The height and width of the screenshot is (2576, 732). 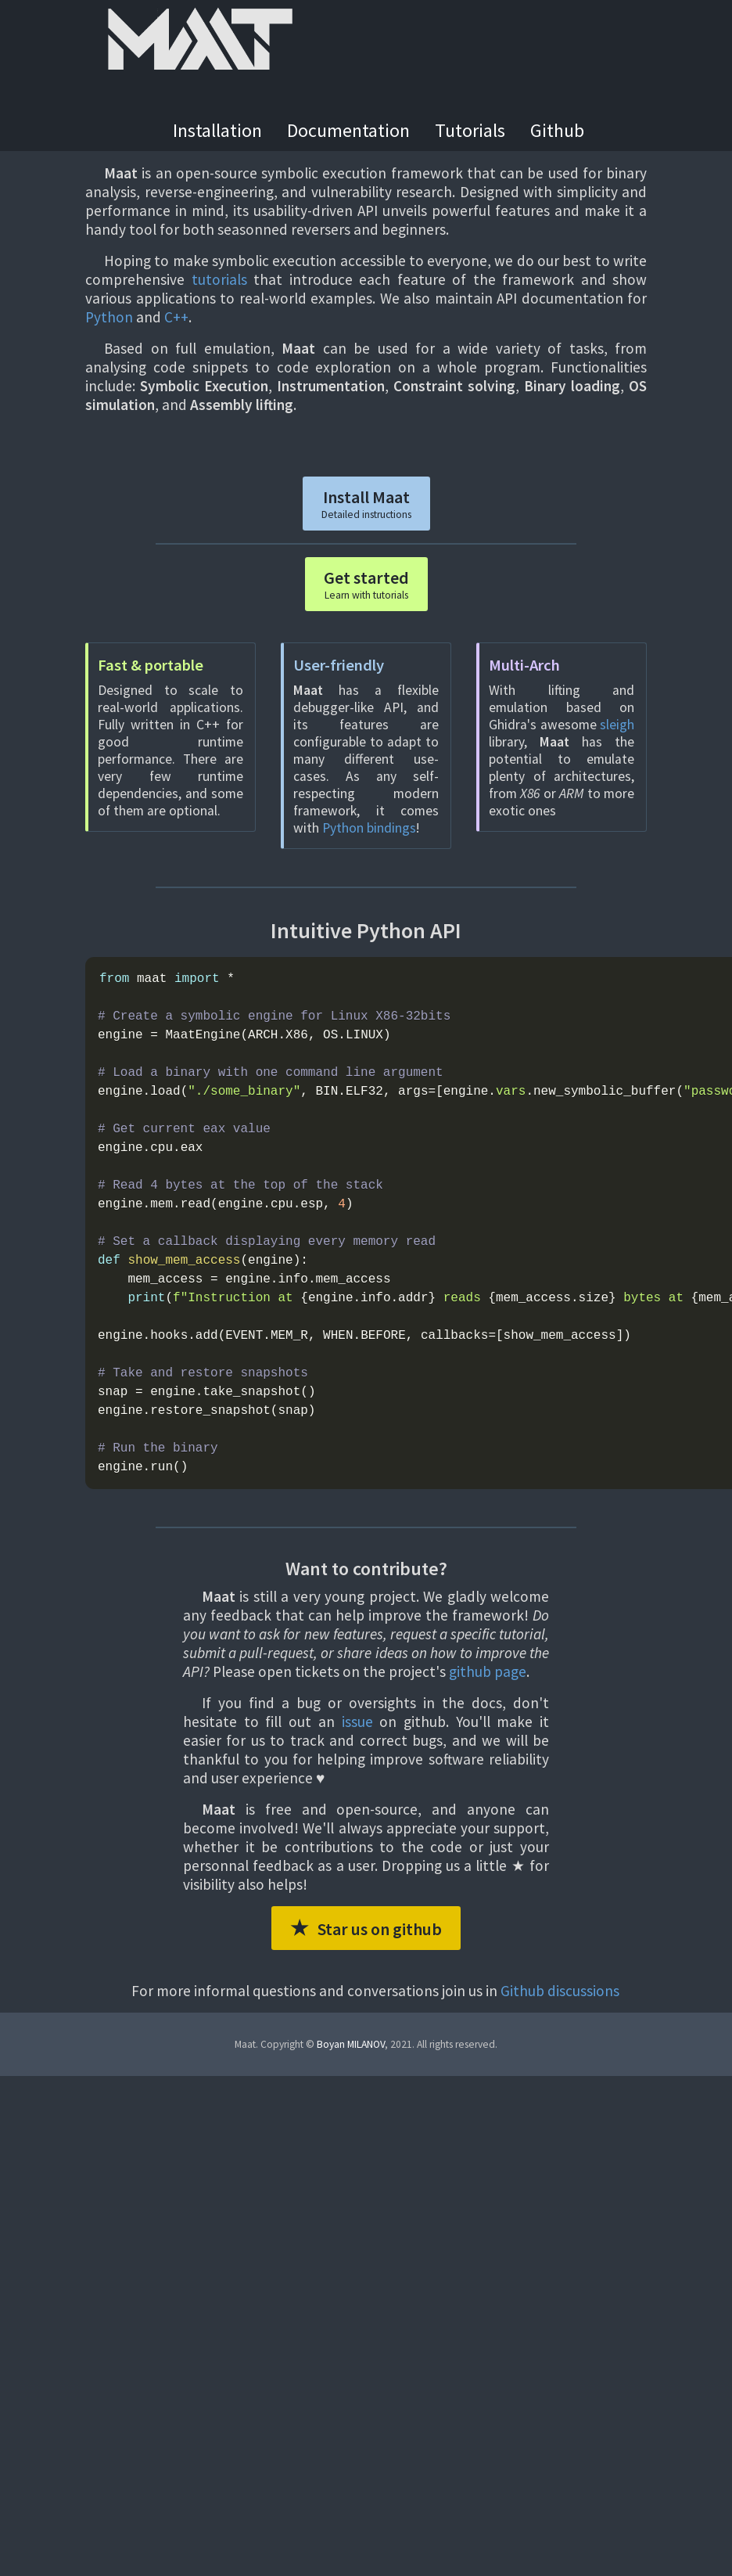 I want to click on Boyan MILANOV, so click(x=351, y=2044).